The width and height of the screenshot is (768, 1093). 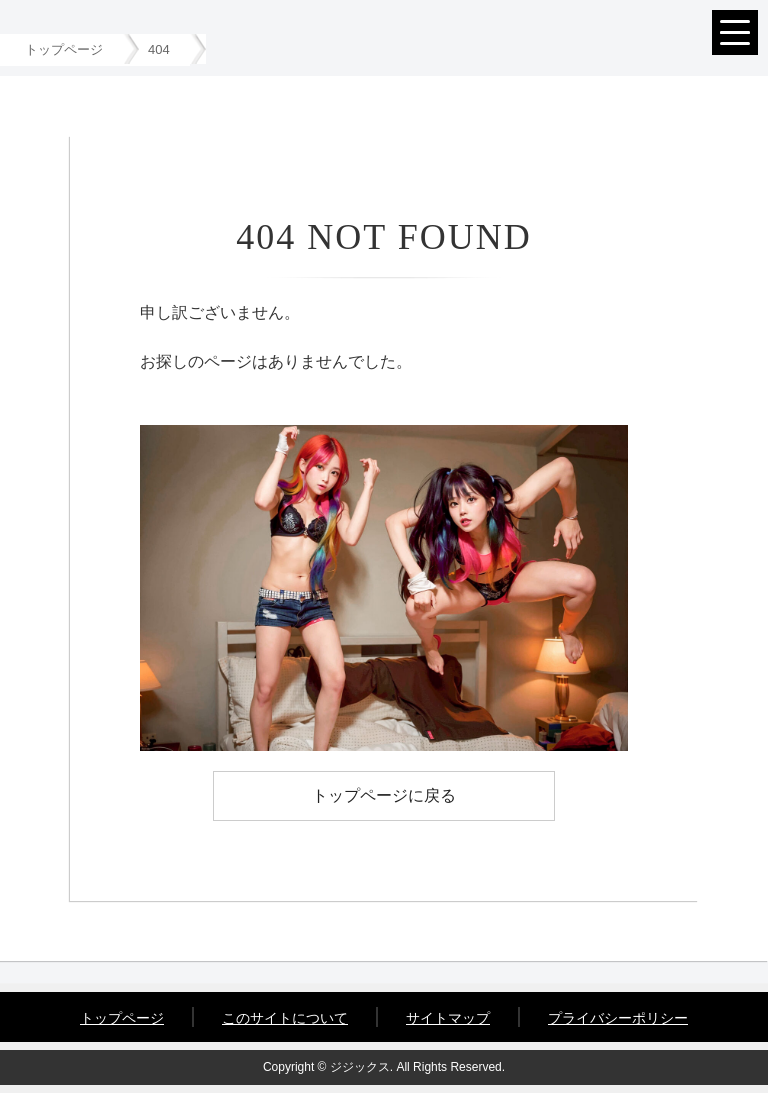 What do you see at coordinates (384, 795) in the screenshot?
I see `トップページに戻る` at bounding box center [384, 795].